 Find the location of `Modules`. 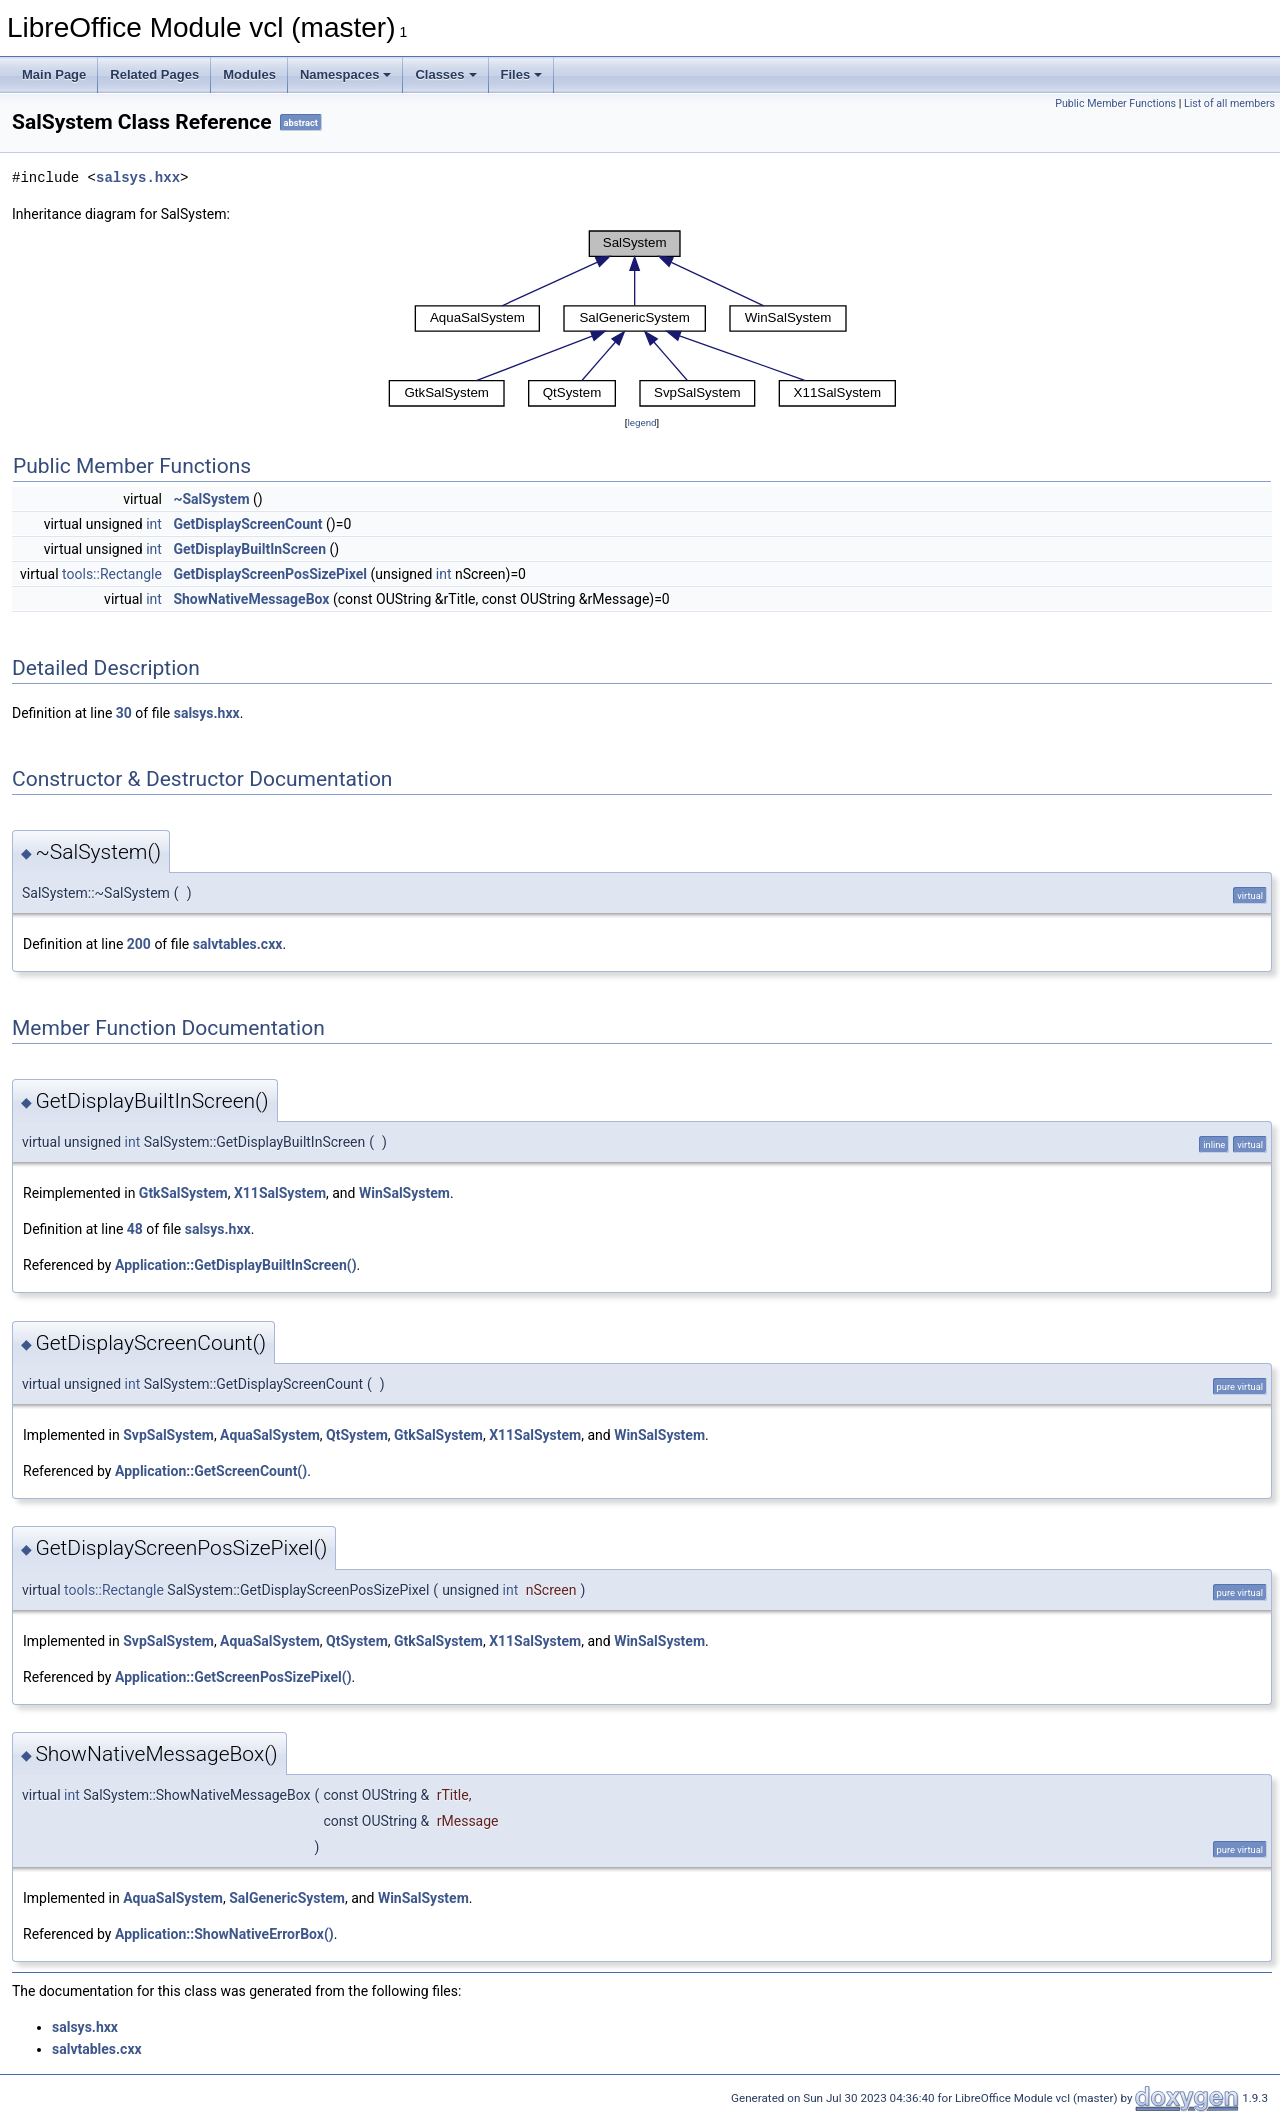

Modules is located at coordinates (249, 74).